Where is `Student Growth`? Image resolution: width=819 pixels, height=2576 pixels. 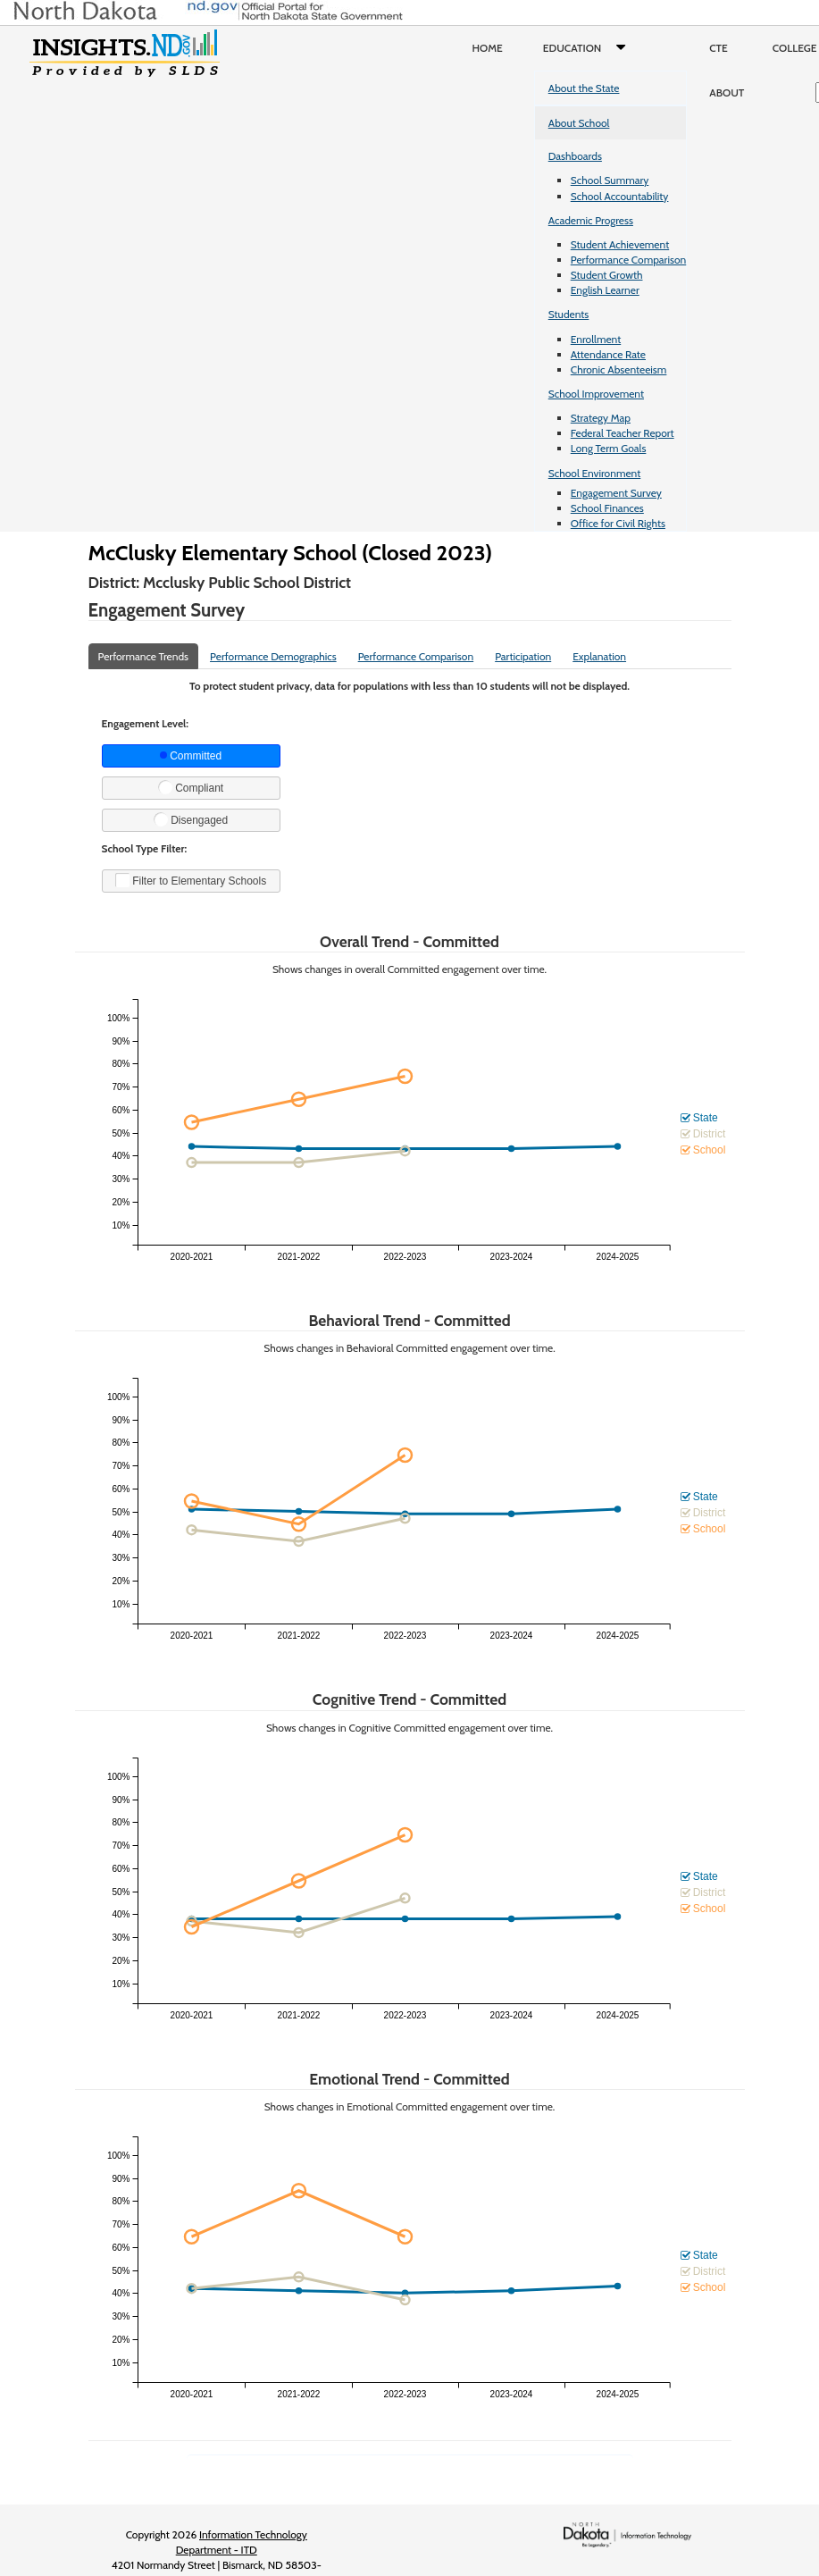
Student Growth is located at coordinates (607, 274).